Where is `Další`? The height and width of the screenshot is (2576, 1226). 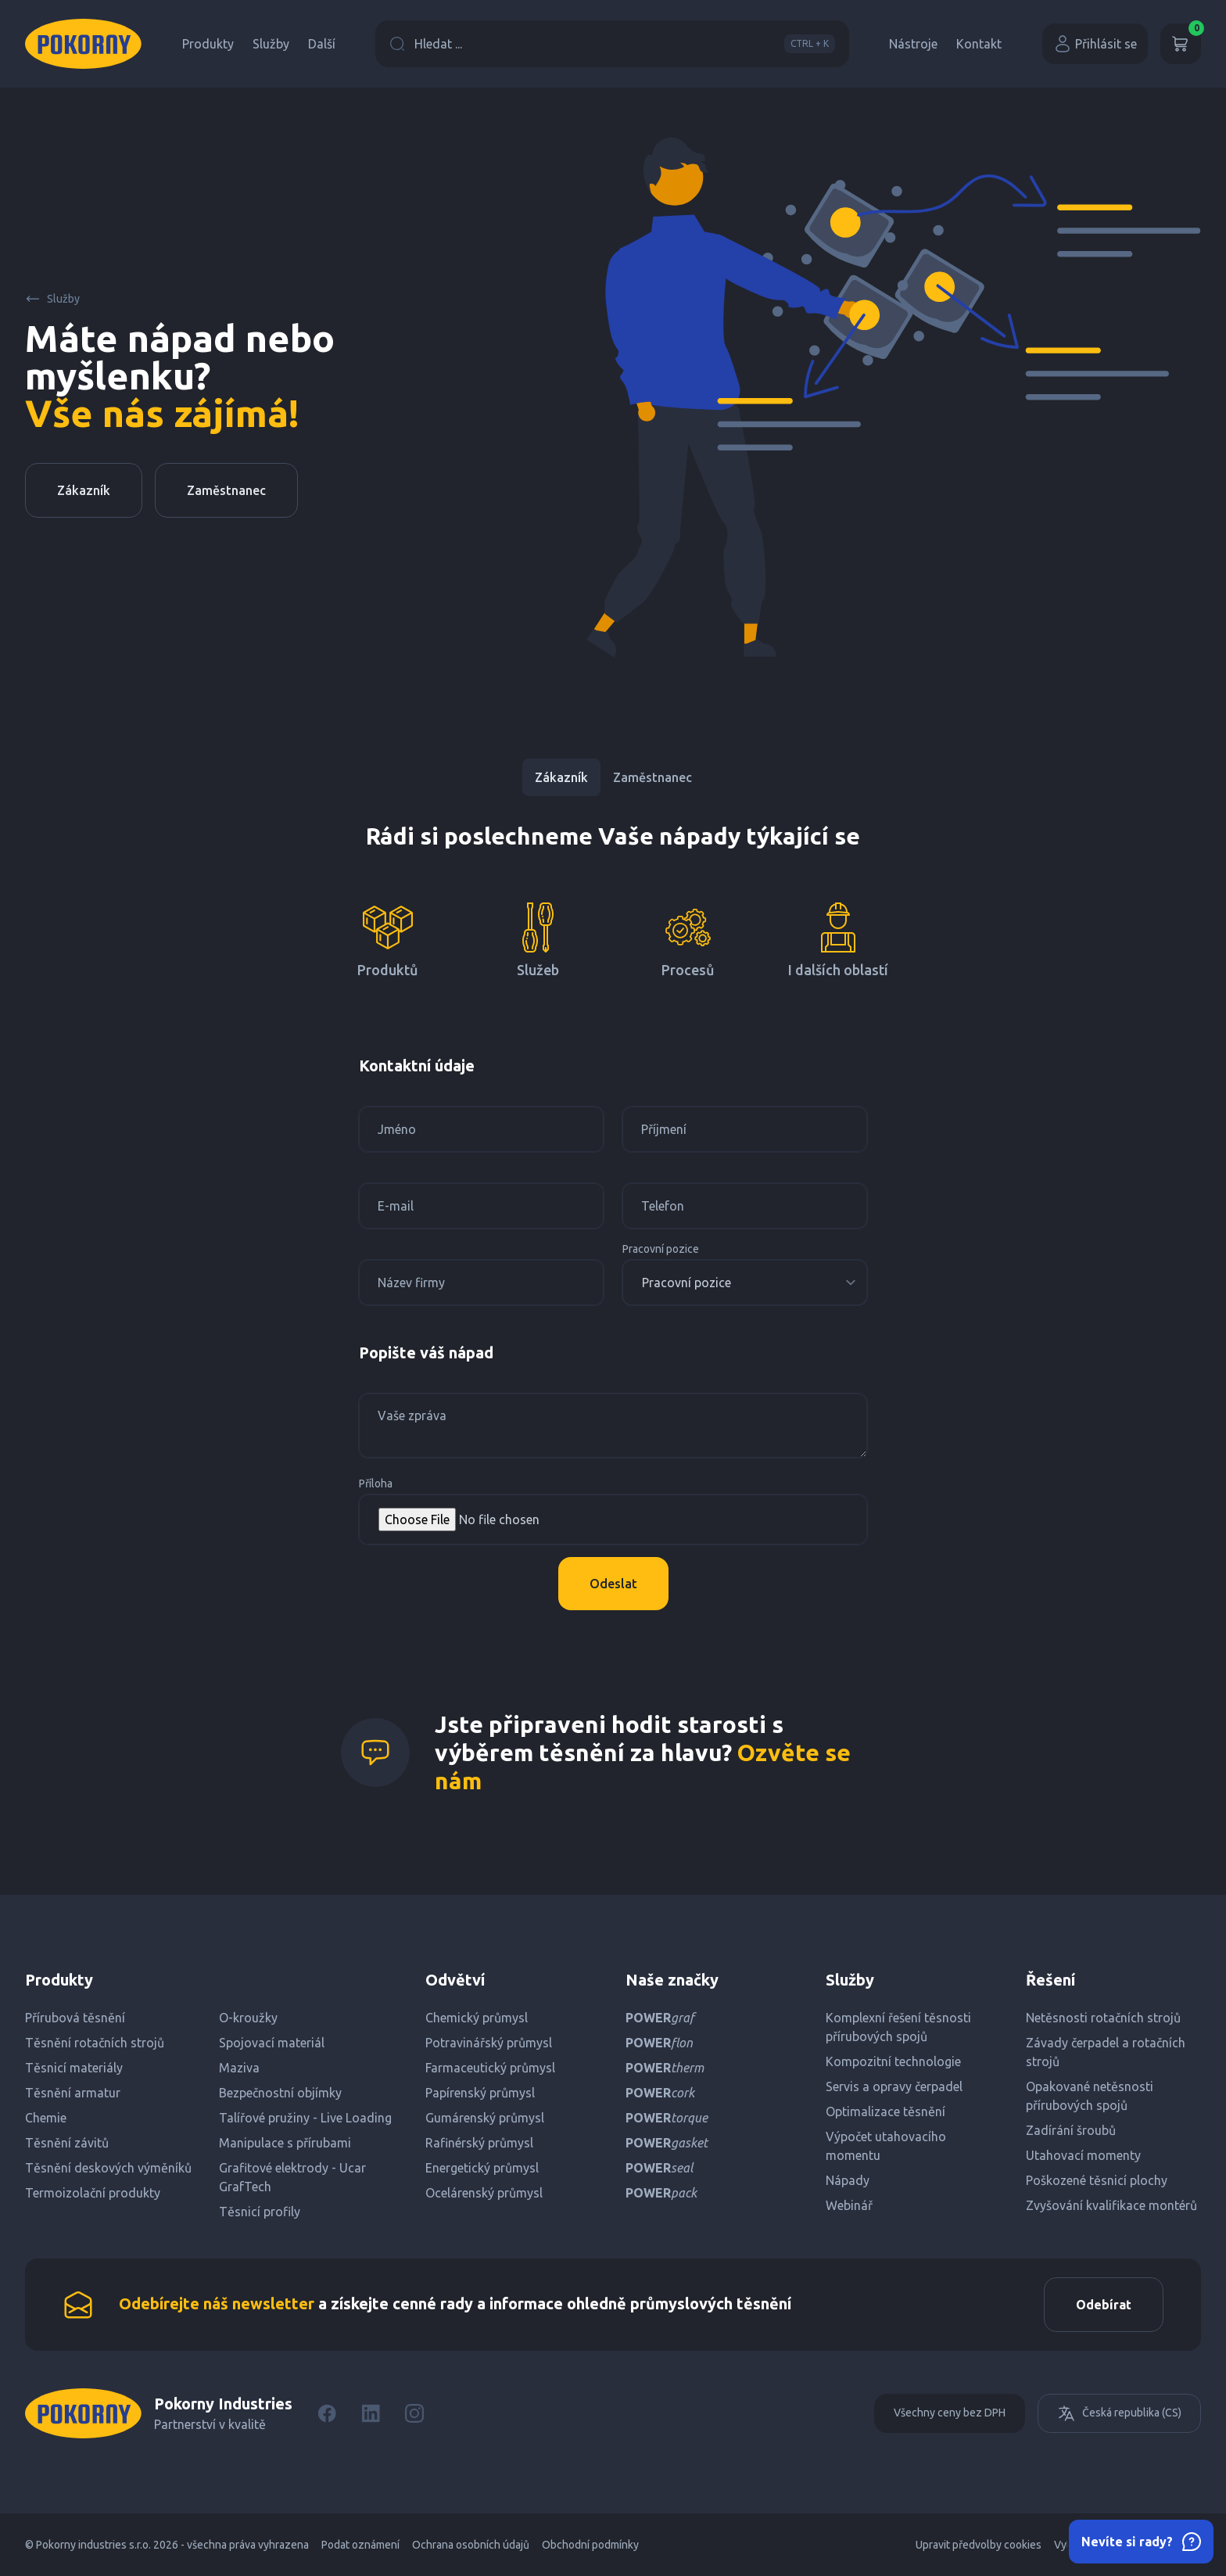 Další is located at coordinates (321, 44).